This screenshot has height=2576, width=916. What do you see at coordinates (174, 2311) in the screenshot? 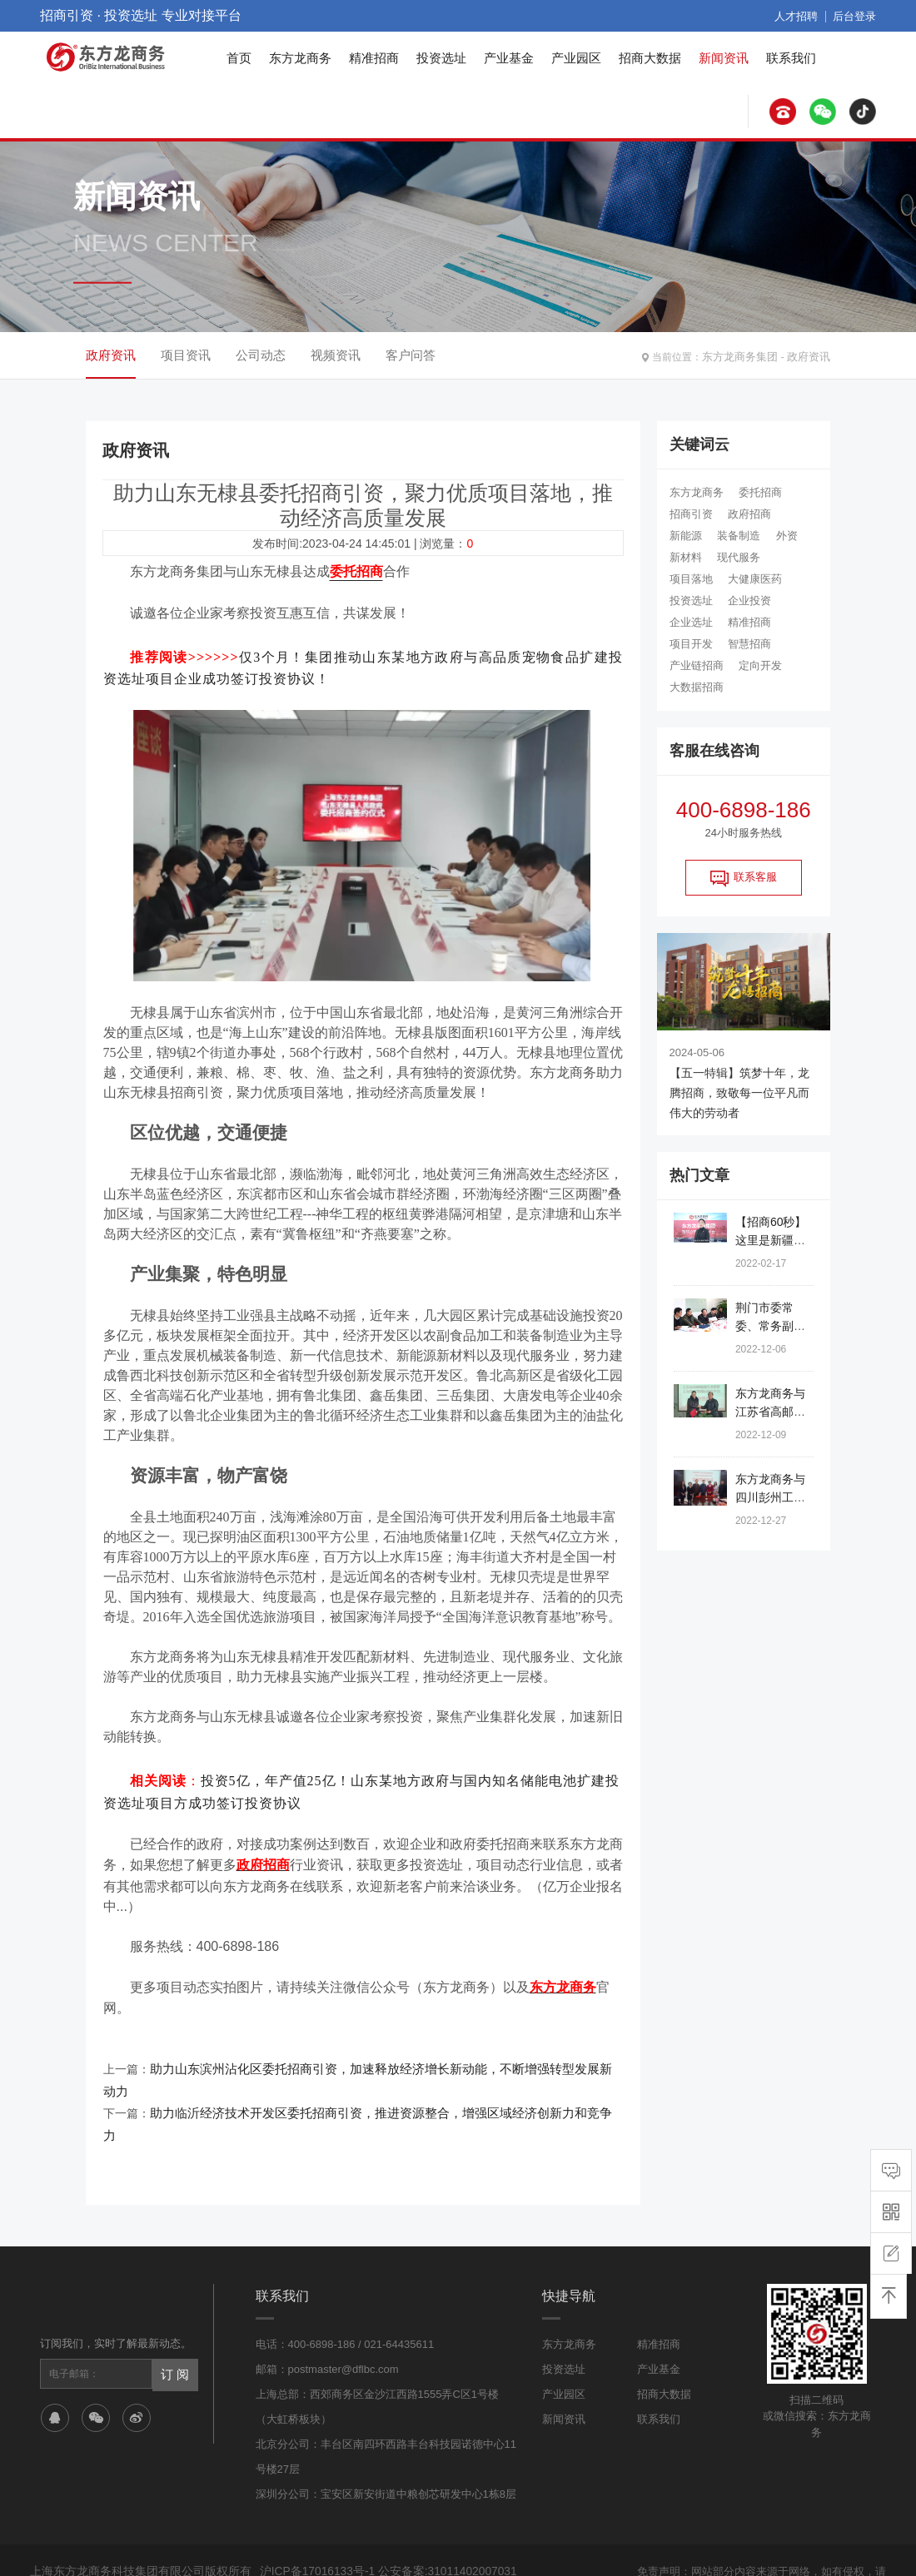
I see `订 阅` at bounding box center [174, 2311].